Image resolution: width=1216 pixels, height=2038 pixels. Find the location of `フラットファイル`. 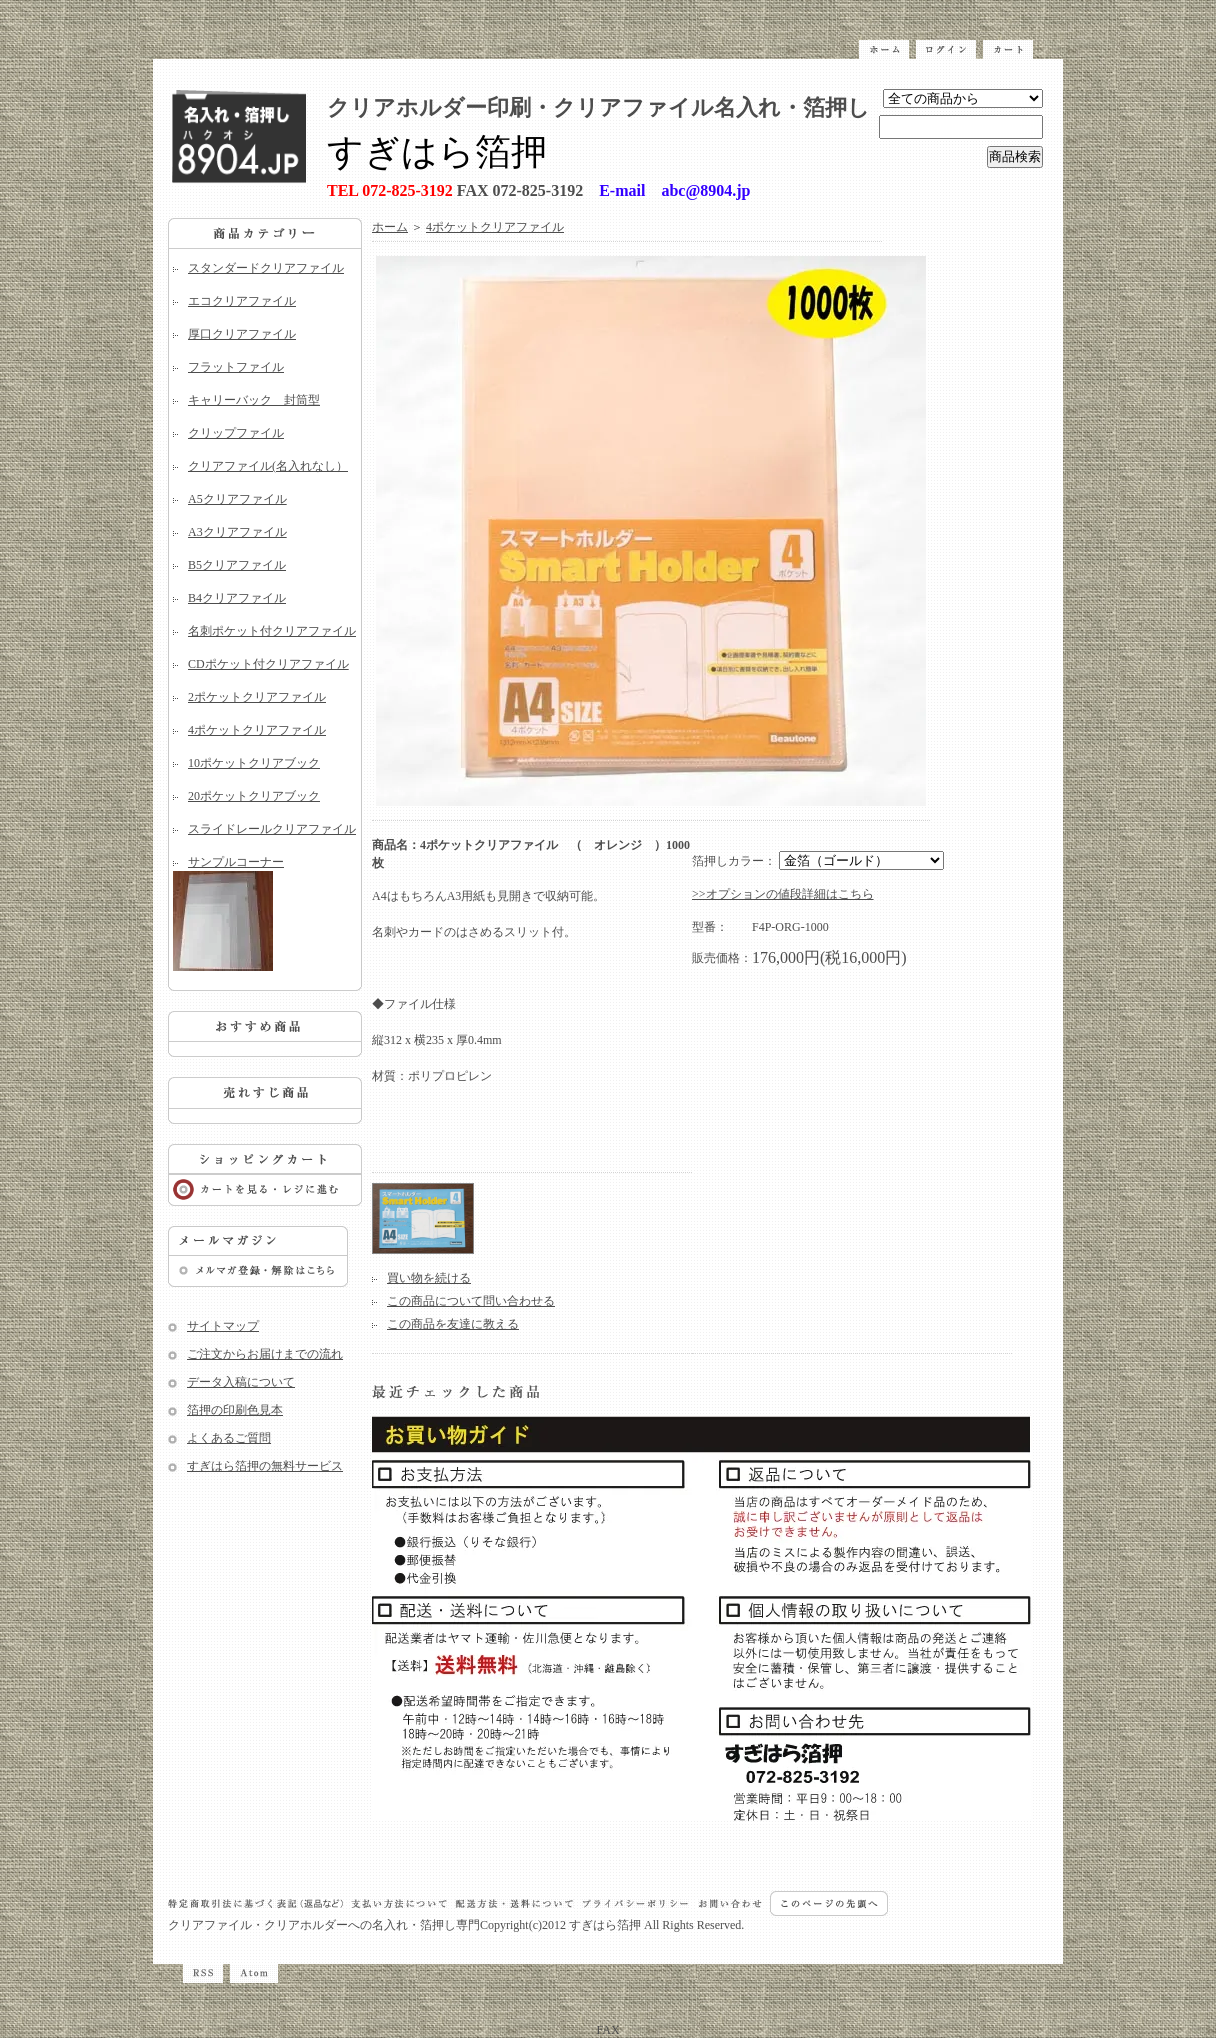

フラットファイル is located at coordinates (236, 367).